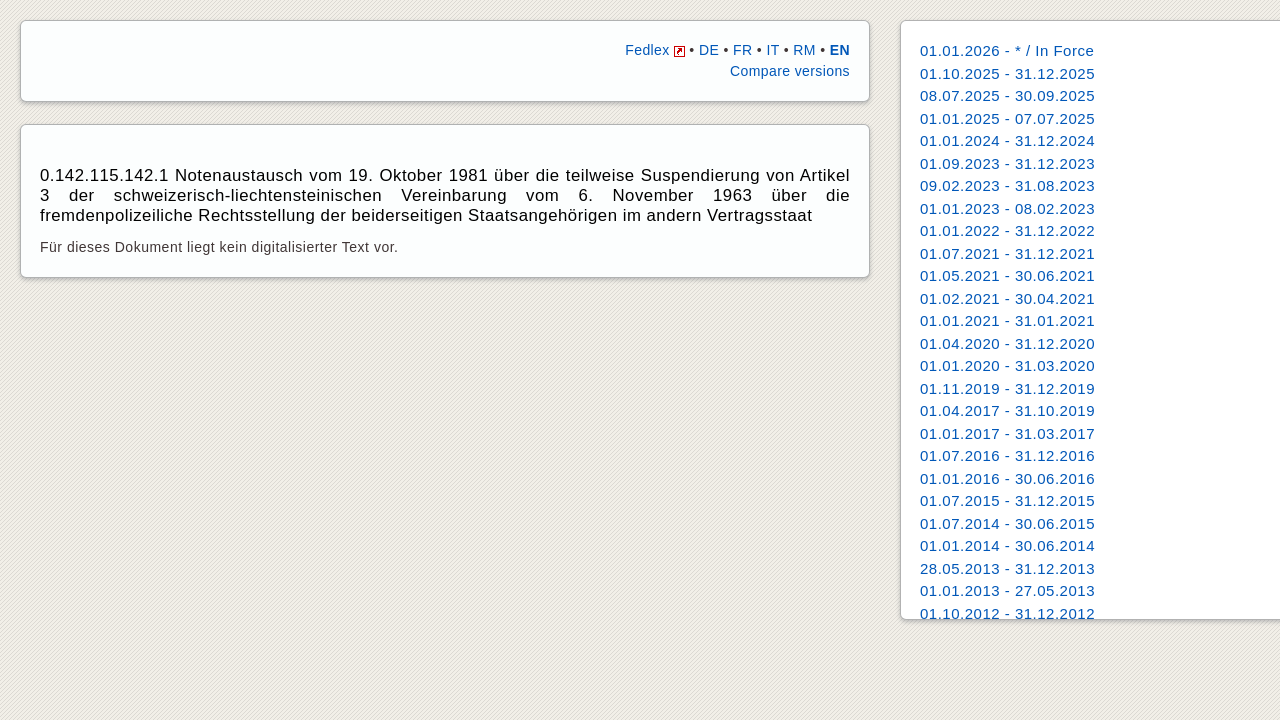 This screenshot has width=1280, height=720. What do you see at coordinates (1007, 185) in the screenshot?
I see `09.02.2023 - 31.08.2023` at bounding box center [1007, 185].